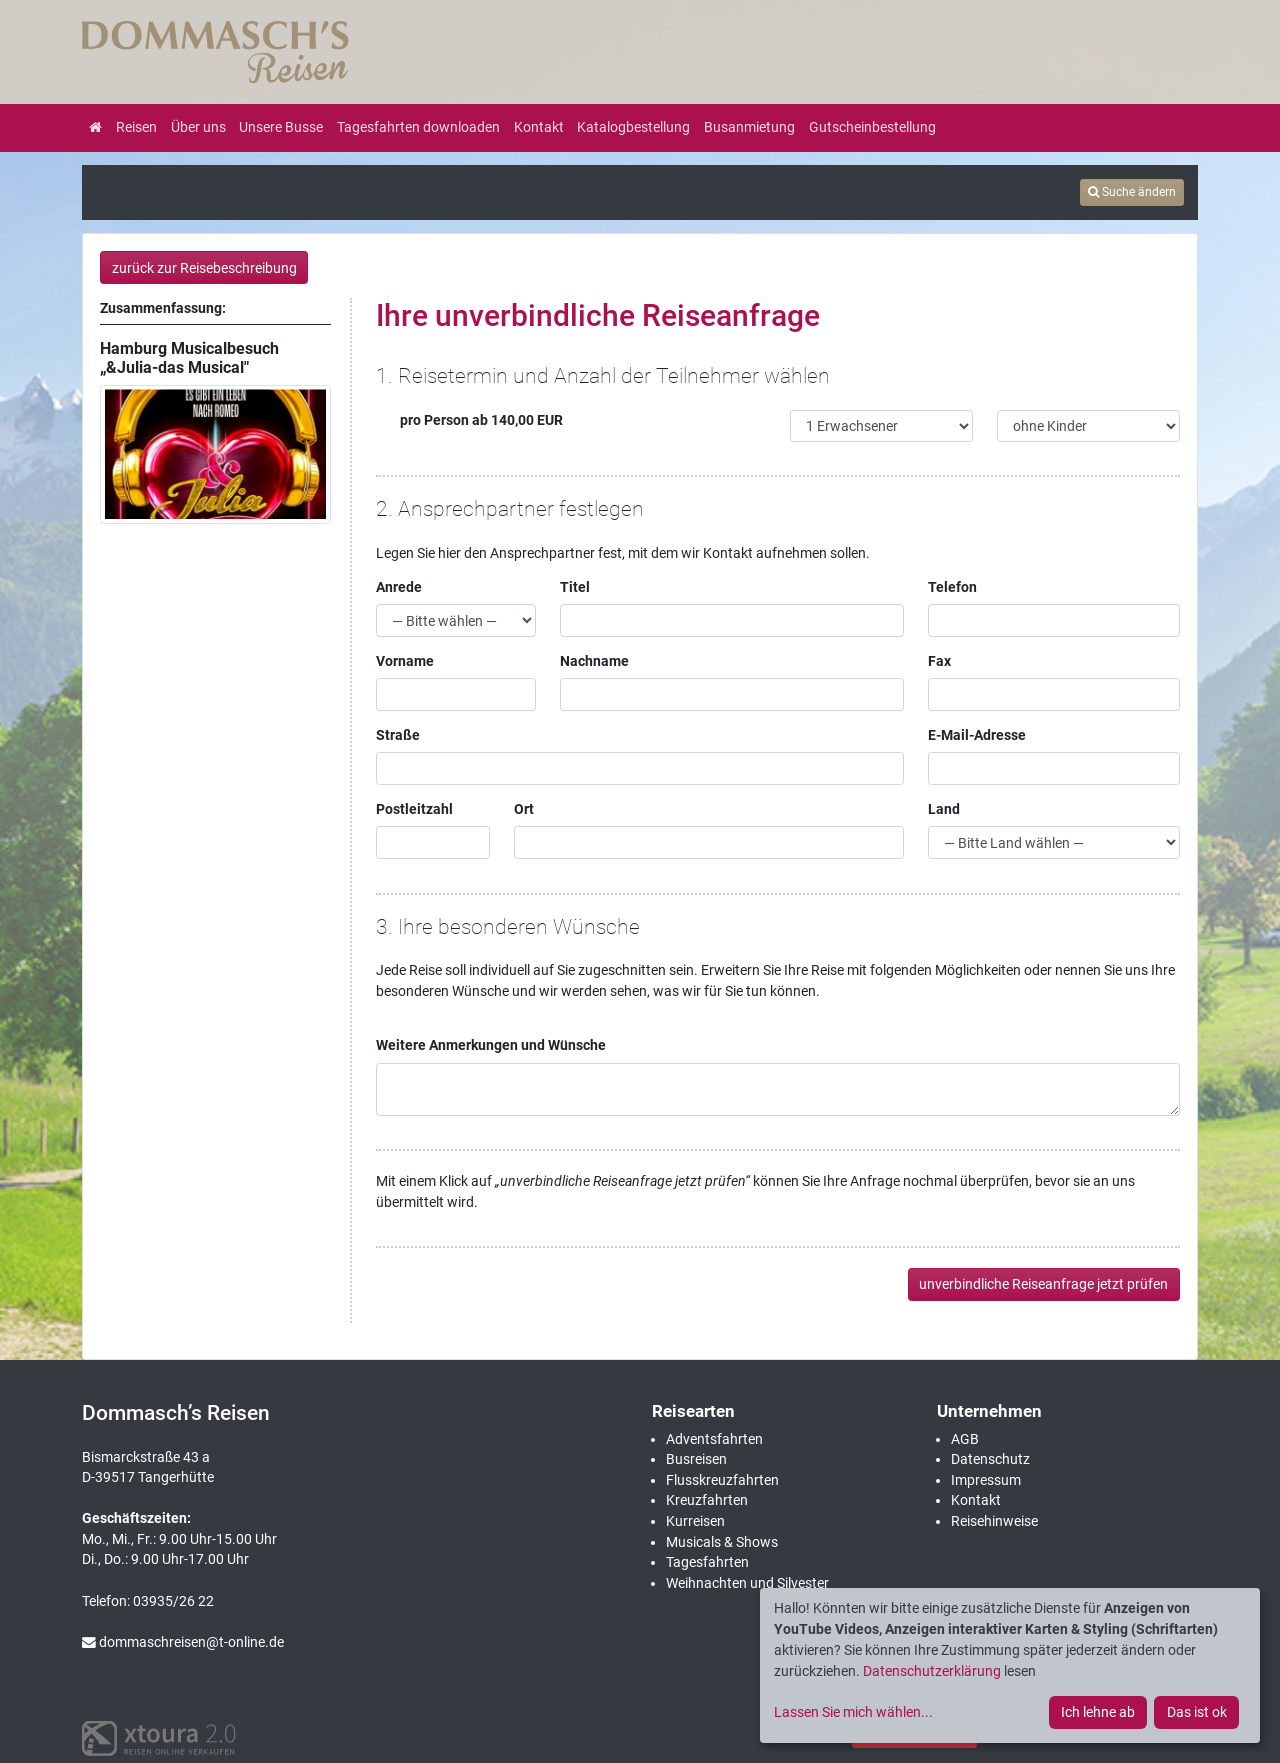 The image size is (1280, 1763). I want to click on Tagesfahrten downloaden, so click(418, 127).